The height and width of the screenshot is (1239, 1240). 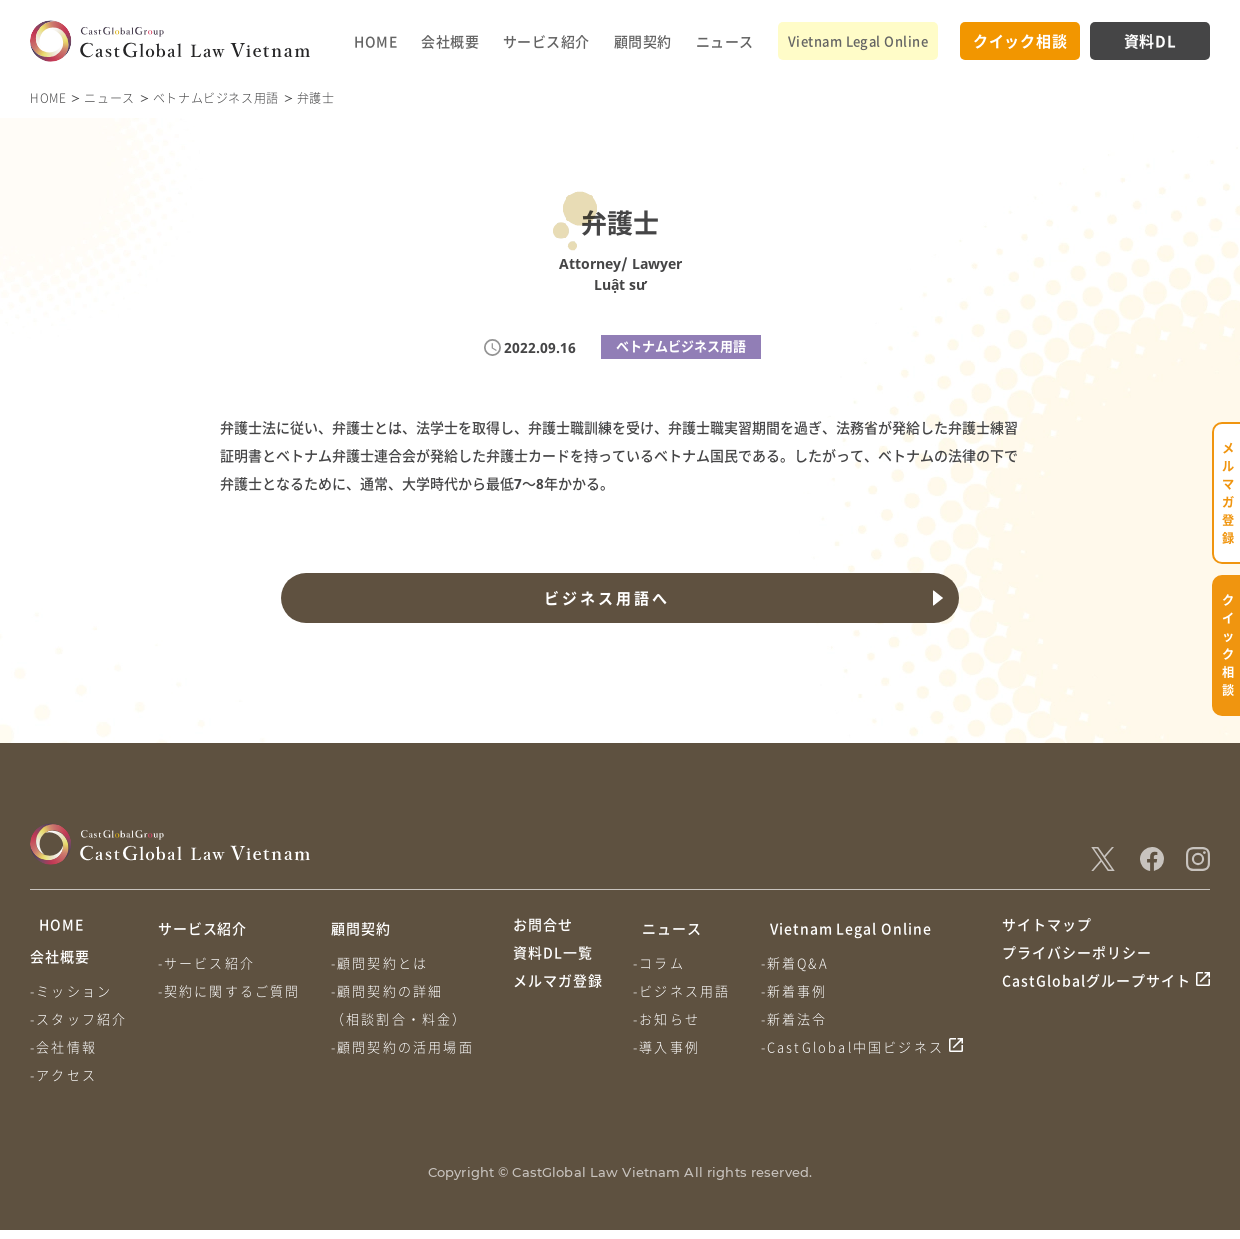 What do you see at coordinates (669, 1018) in the screenshot?
I see `-お知らせ` at bounding box center [669, 1018].